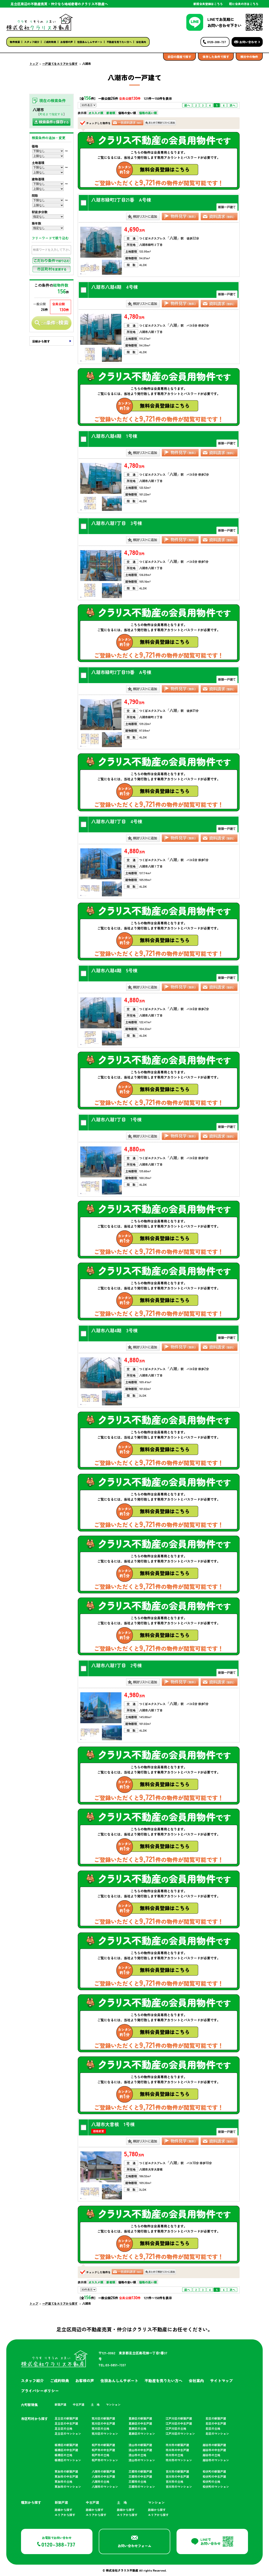 This screenshot has width=269, height=2576. What do you see at coordinates (177, 2450) in the screenshot?
I see `市川市の中古戸建` at bounding box center [177, 2450].